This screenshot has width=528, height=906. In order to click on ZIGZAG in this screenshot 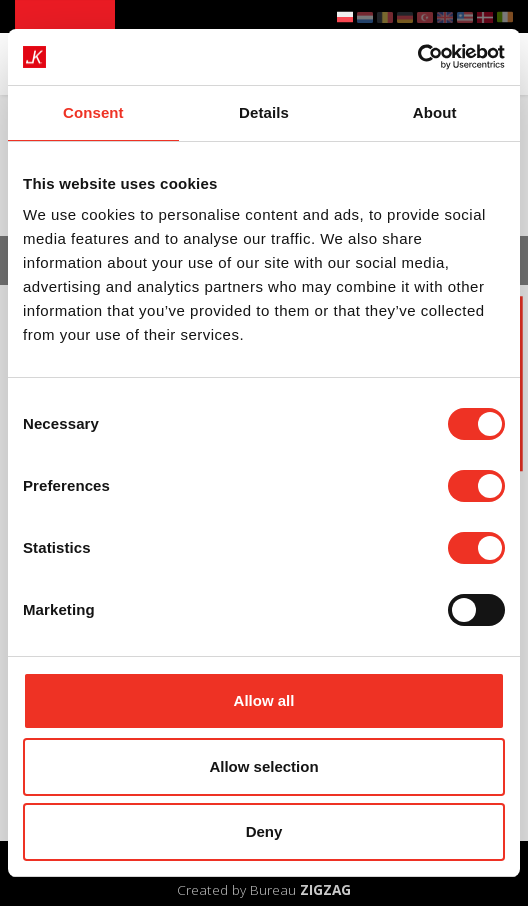, I will do `click(325, 889)`.